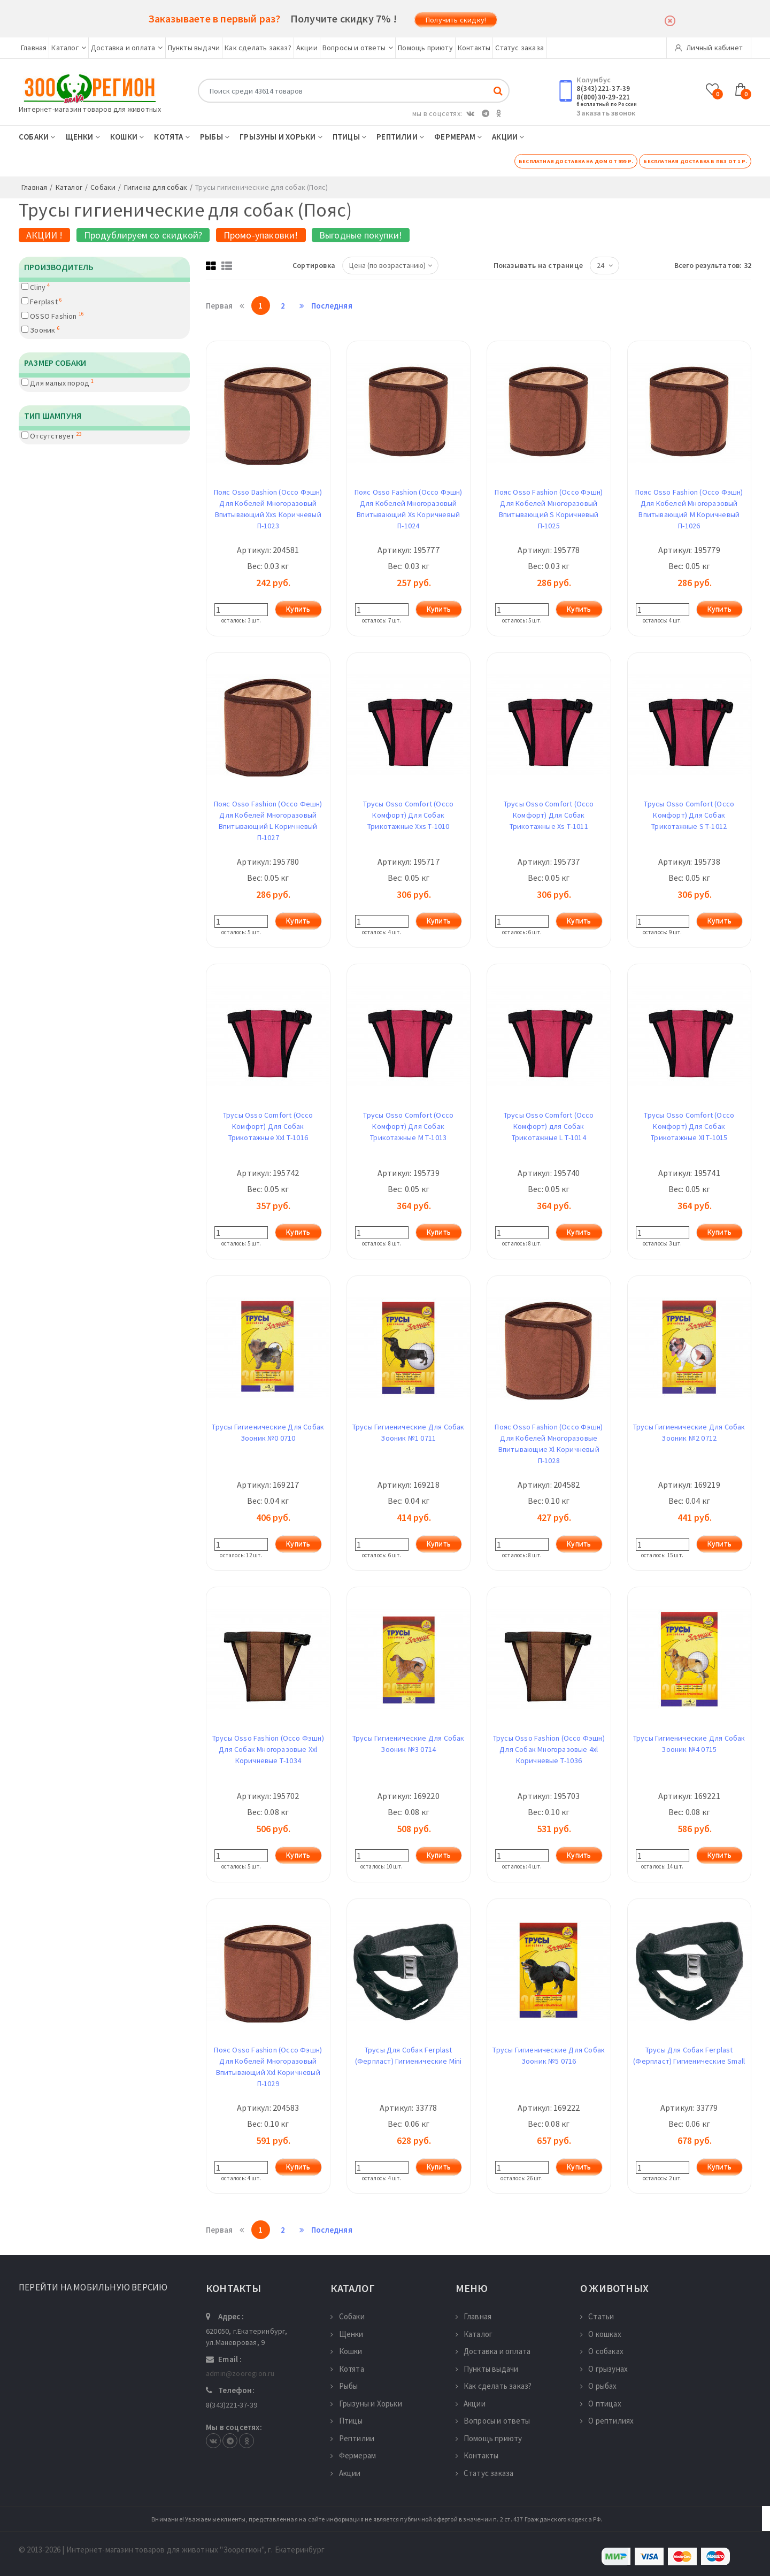 The height and width of the screenshot is (2576, 770). What do you see at coordinates (408, 815) in the screenshot?
I see `Трусы Osso Comfort (Оссо Комфорт) Для Собак Трикотажные Xxs Т-1010` at bounding box center [408, 815].